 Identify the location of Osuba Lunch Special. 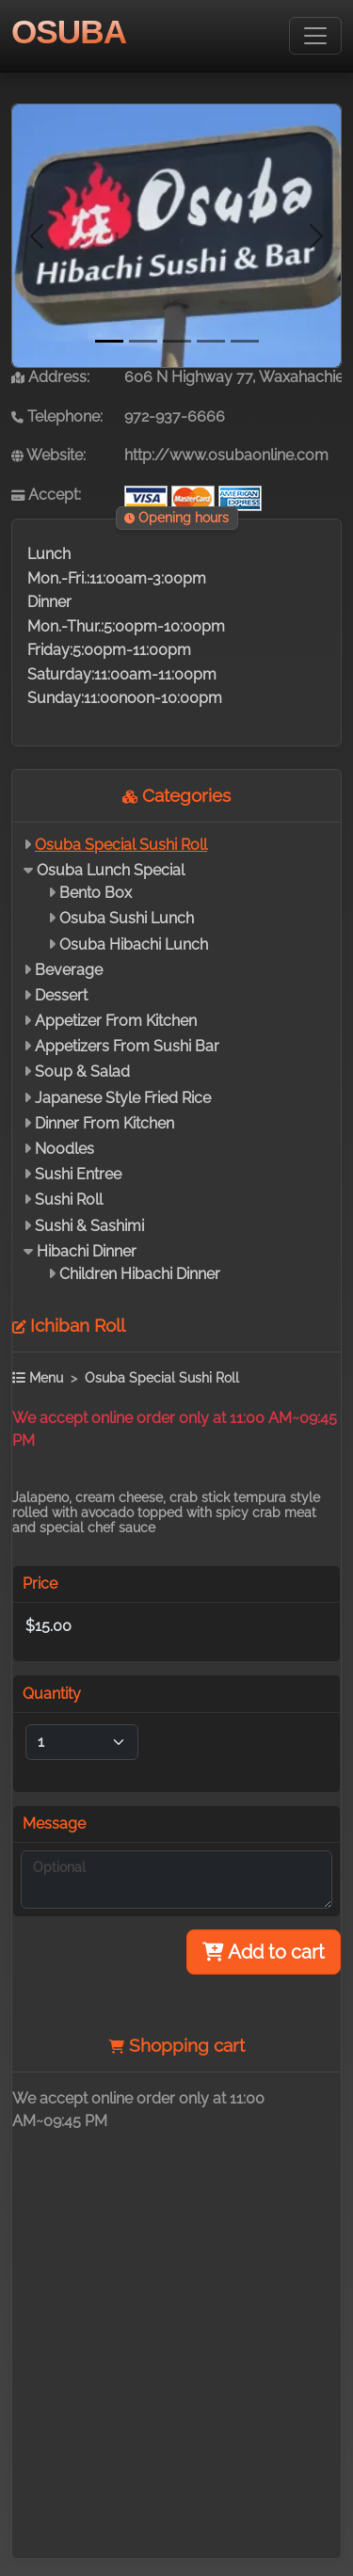
(111, 870).